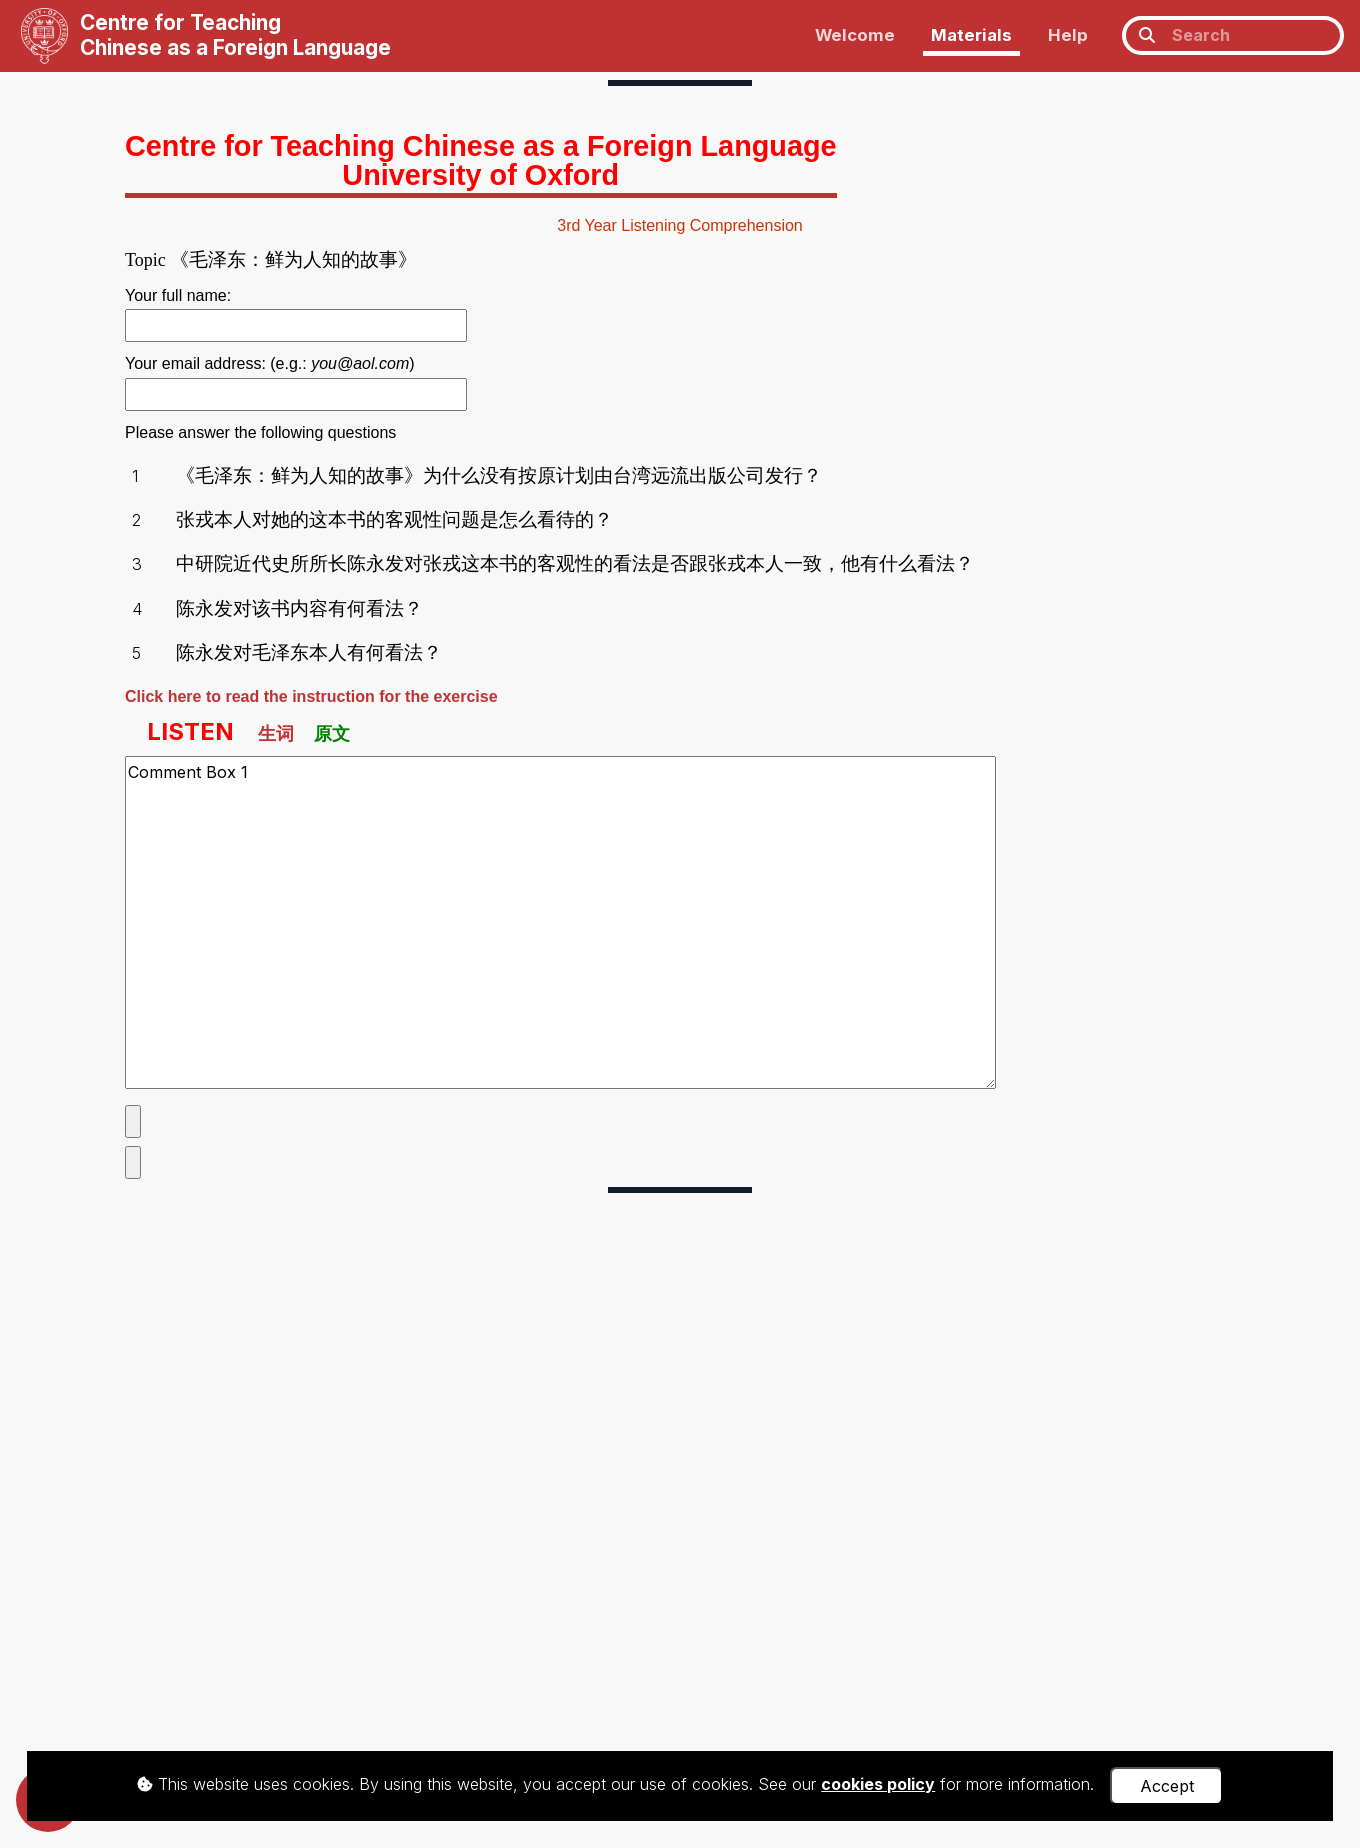 This screenshot has height=1848, width=1360. Describe the element at coordinates (1167, 1786) in the screenshot. I see `Accept` at that location.